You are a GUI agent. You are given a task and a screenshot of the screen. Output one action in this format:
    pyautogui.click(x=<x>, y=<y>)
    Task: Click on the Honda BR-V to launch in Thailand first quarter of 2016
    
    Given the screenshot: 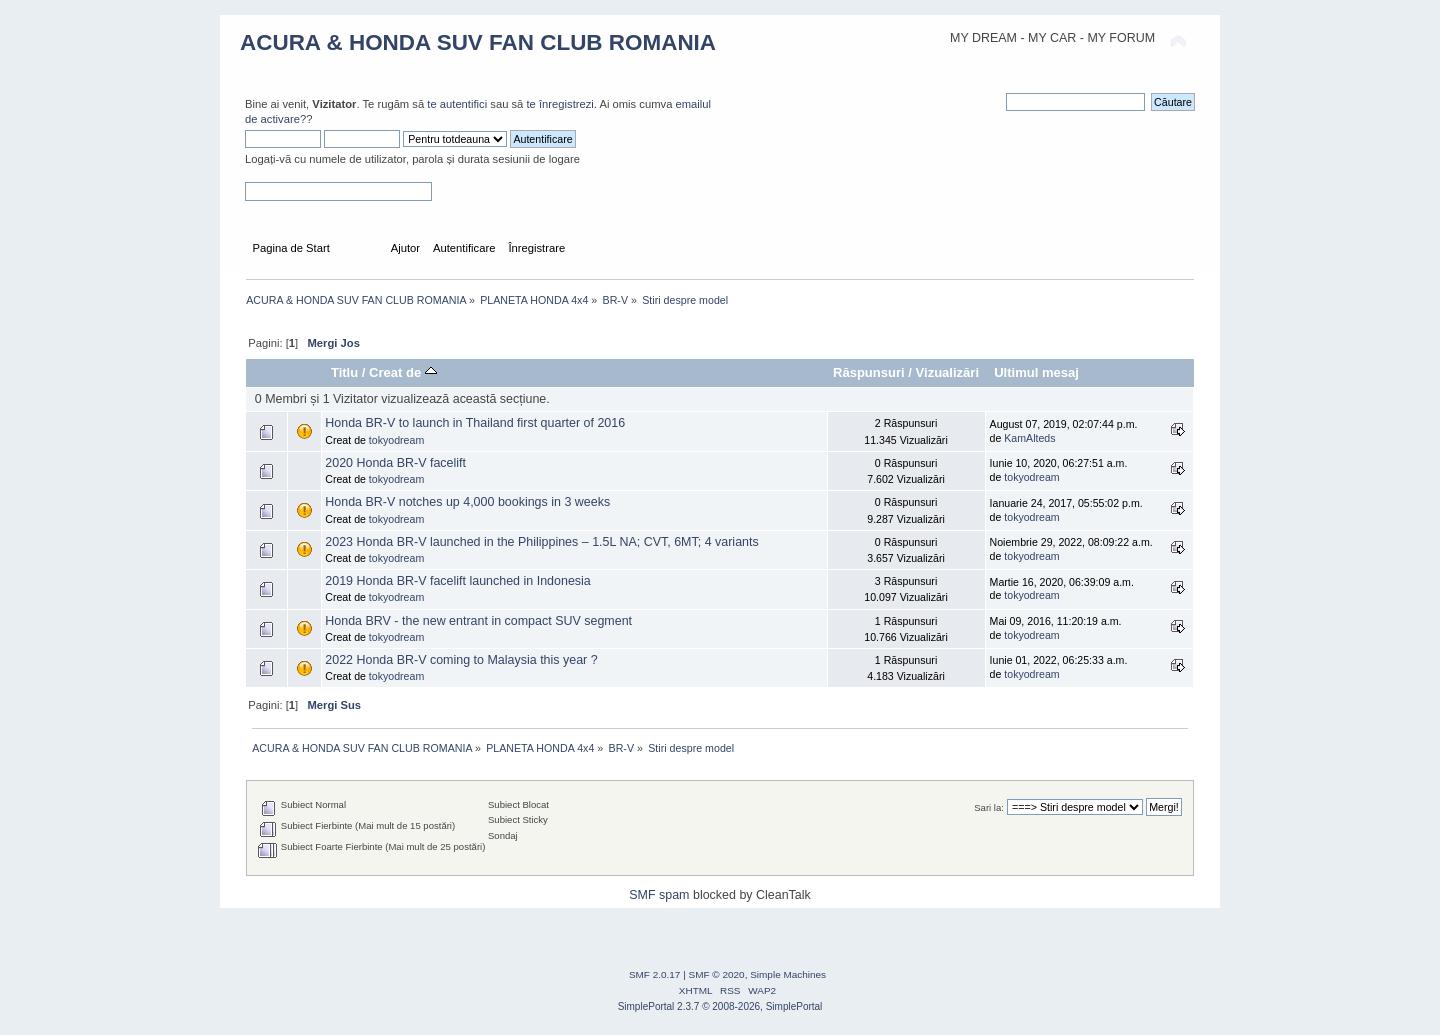 What is the action you would take?
    pyautogui.click(x=475, y=423)
    